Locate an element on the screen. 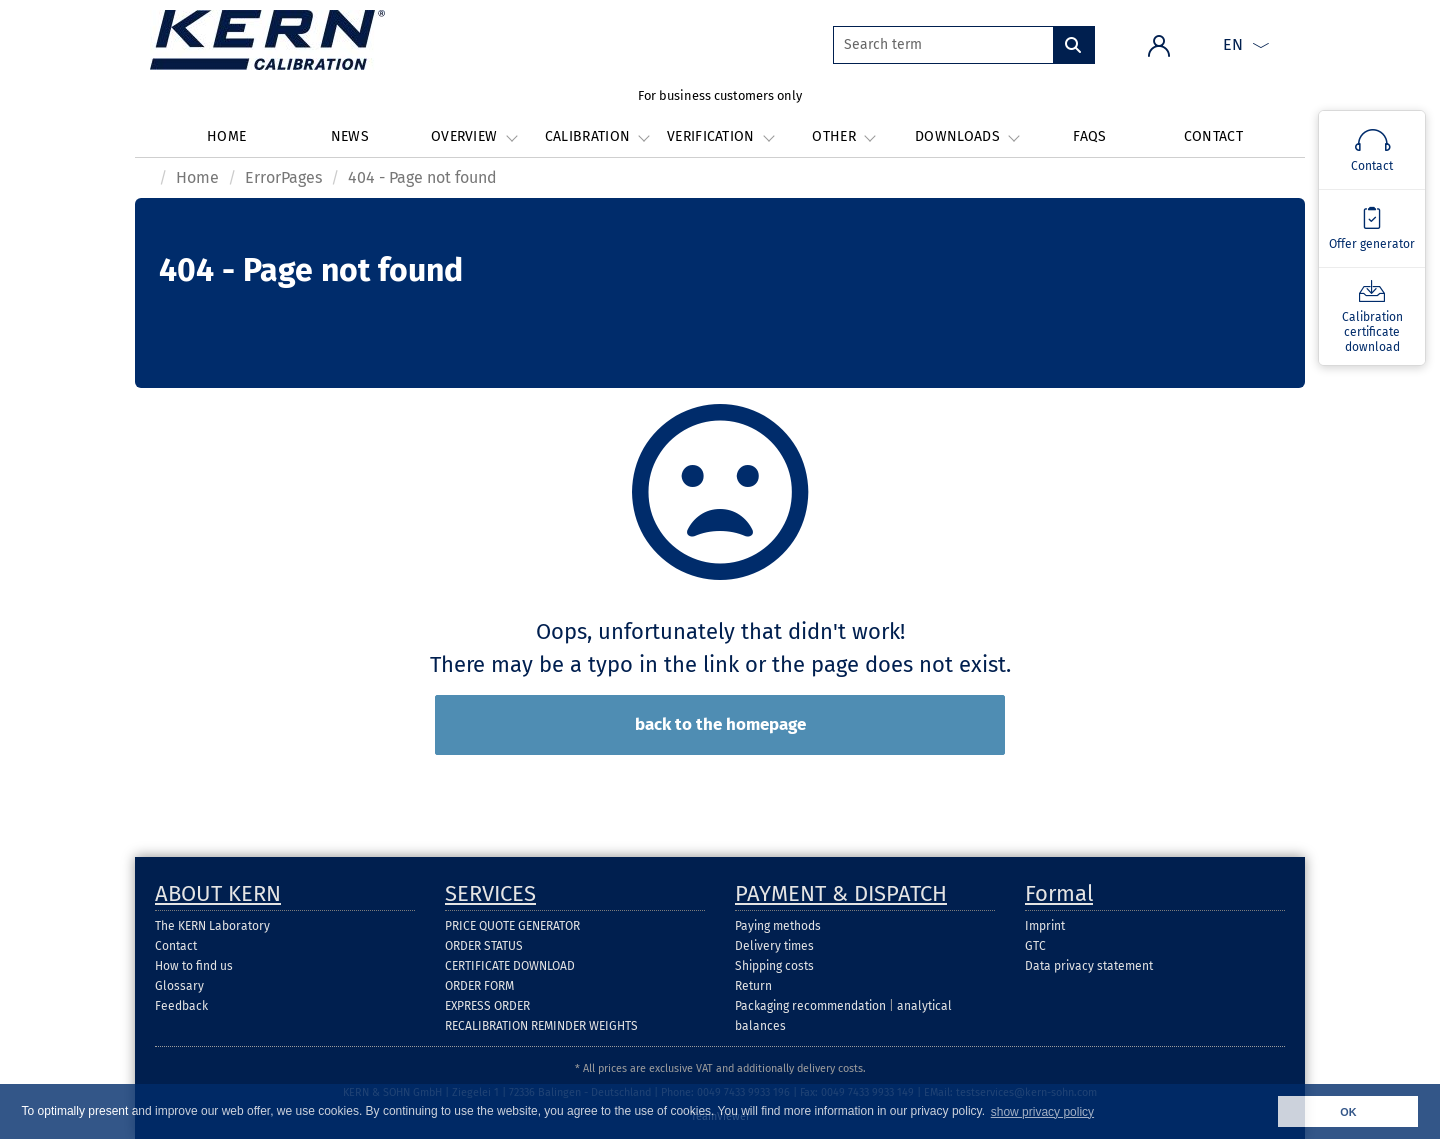 This screenshot has width=1440, height=1139. Packaging recommendation is located at coordinates (810, 1006).